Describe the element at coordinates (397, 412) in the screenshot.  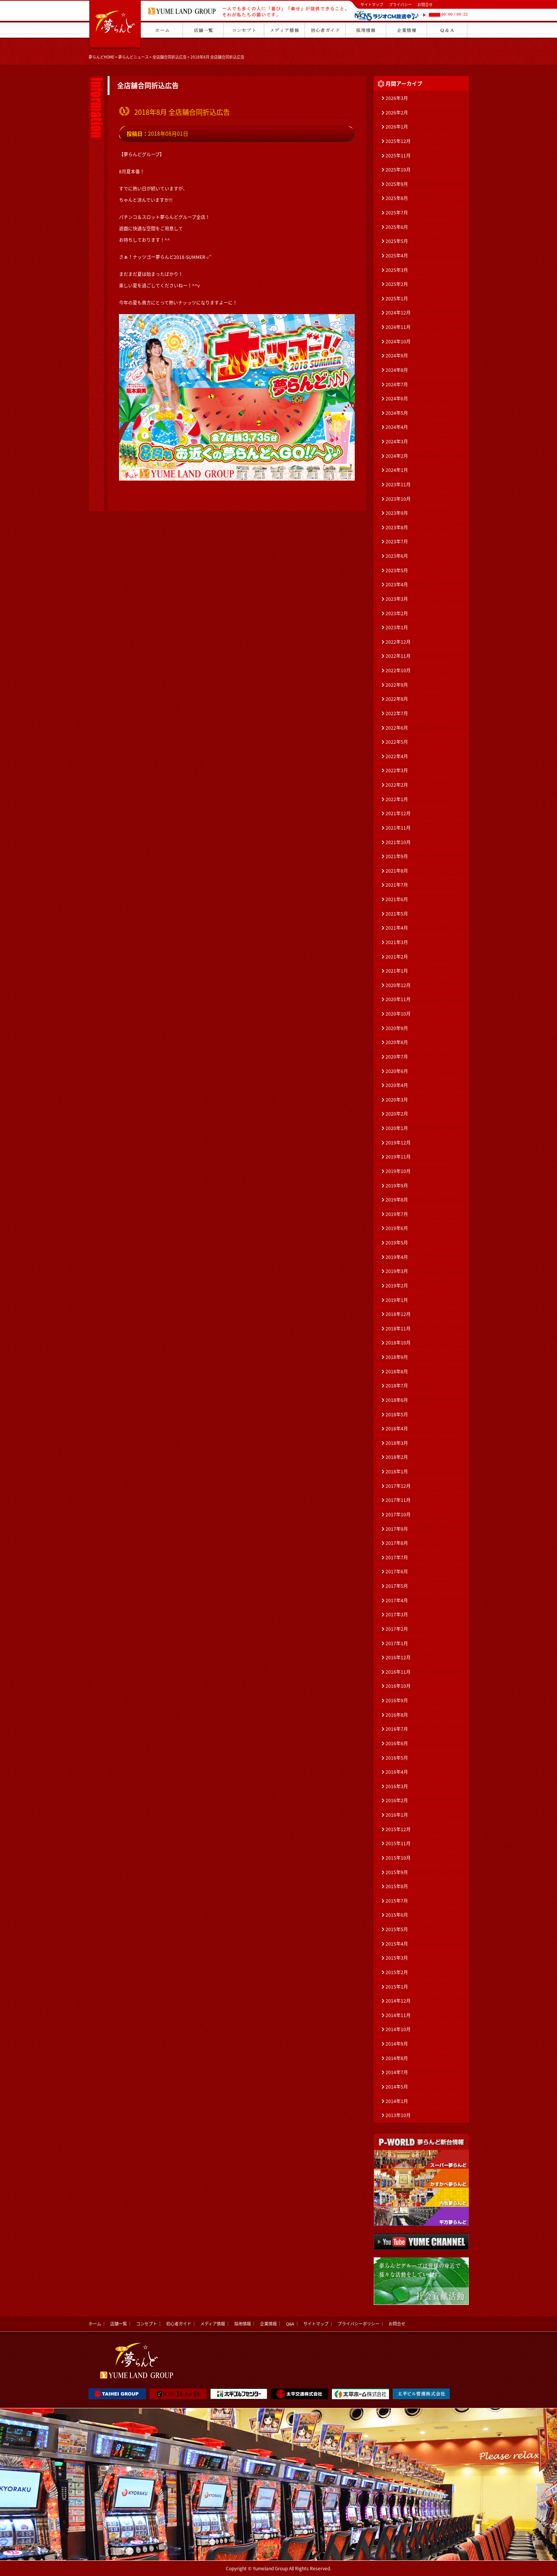
I see `2024年5月` at that location.